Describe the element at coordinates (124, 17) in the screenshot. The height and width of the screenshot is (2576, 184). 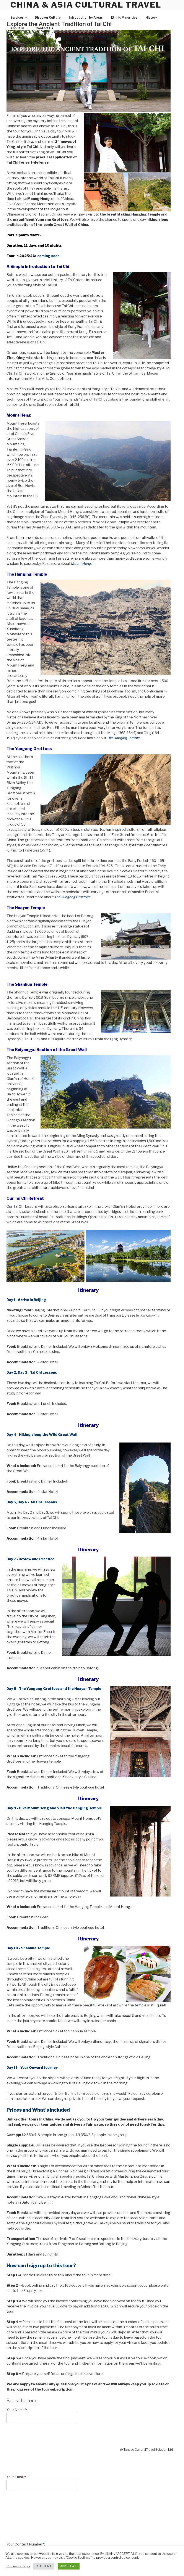
I see `Ethnic Minorities` at that location.